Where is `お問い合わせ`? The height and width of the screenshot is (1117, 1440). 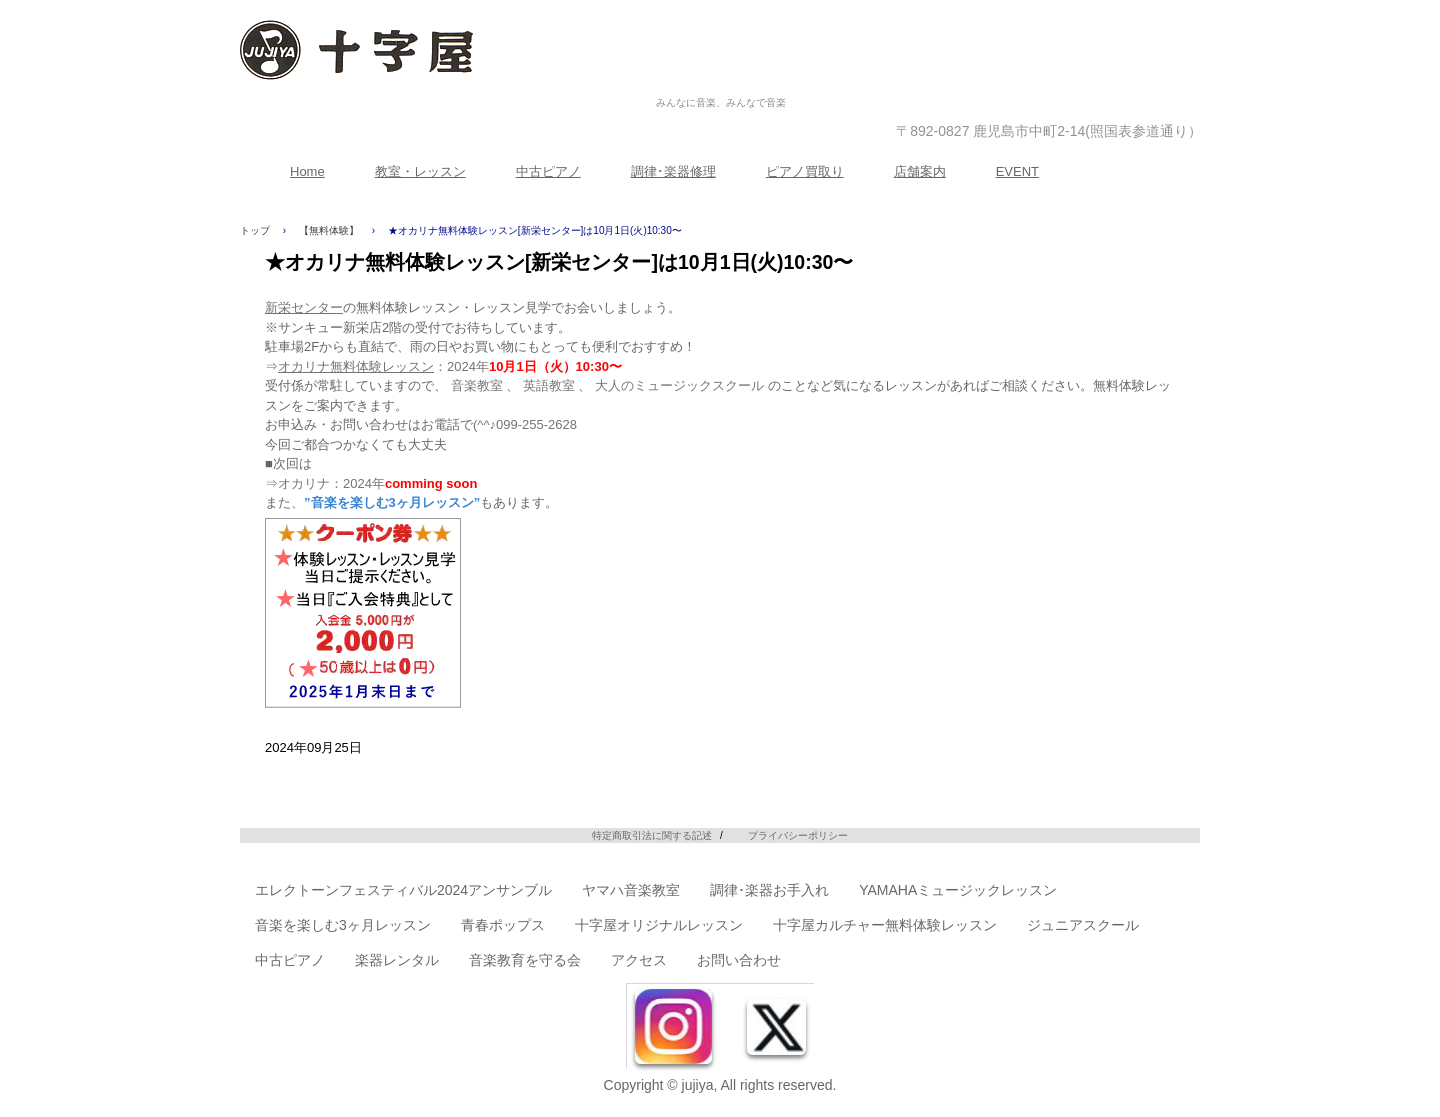 お問い合わせ is located at coordinates (739, 960).